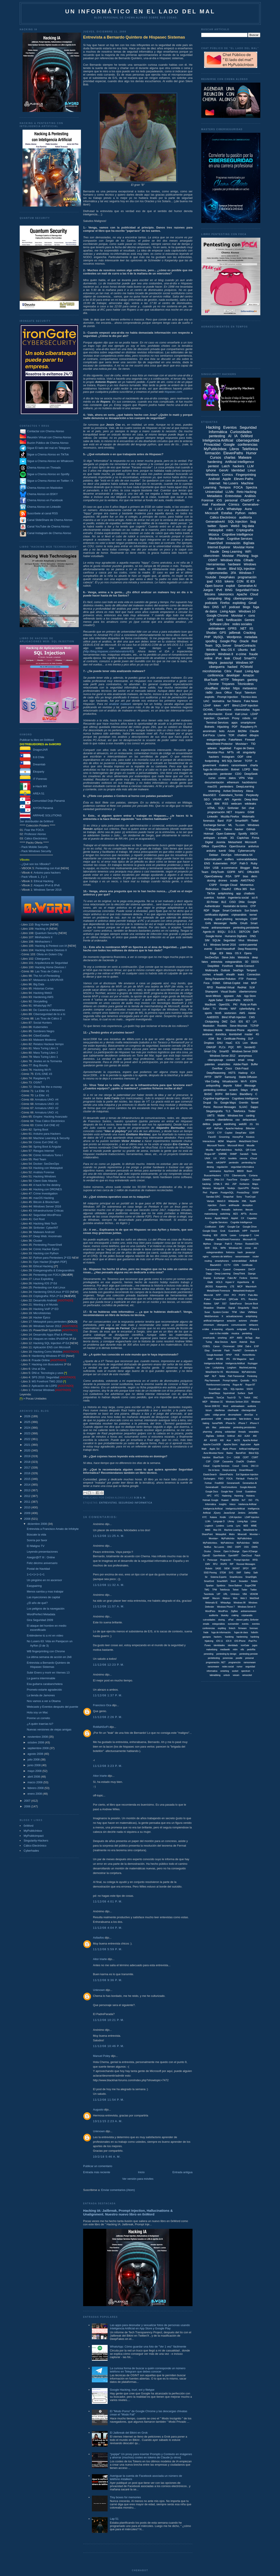 The height and width of the screenshot is (2576, 280). What do you see at coordinates (241, 872) in the screenshot?
I see `NFC` at bounding box center [241, 872].